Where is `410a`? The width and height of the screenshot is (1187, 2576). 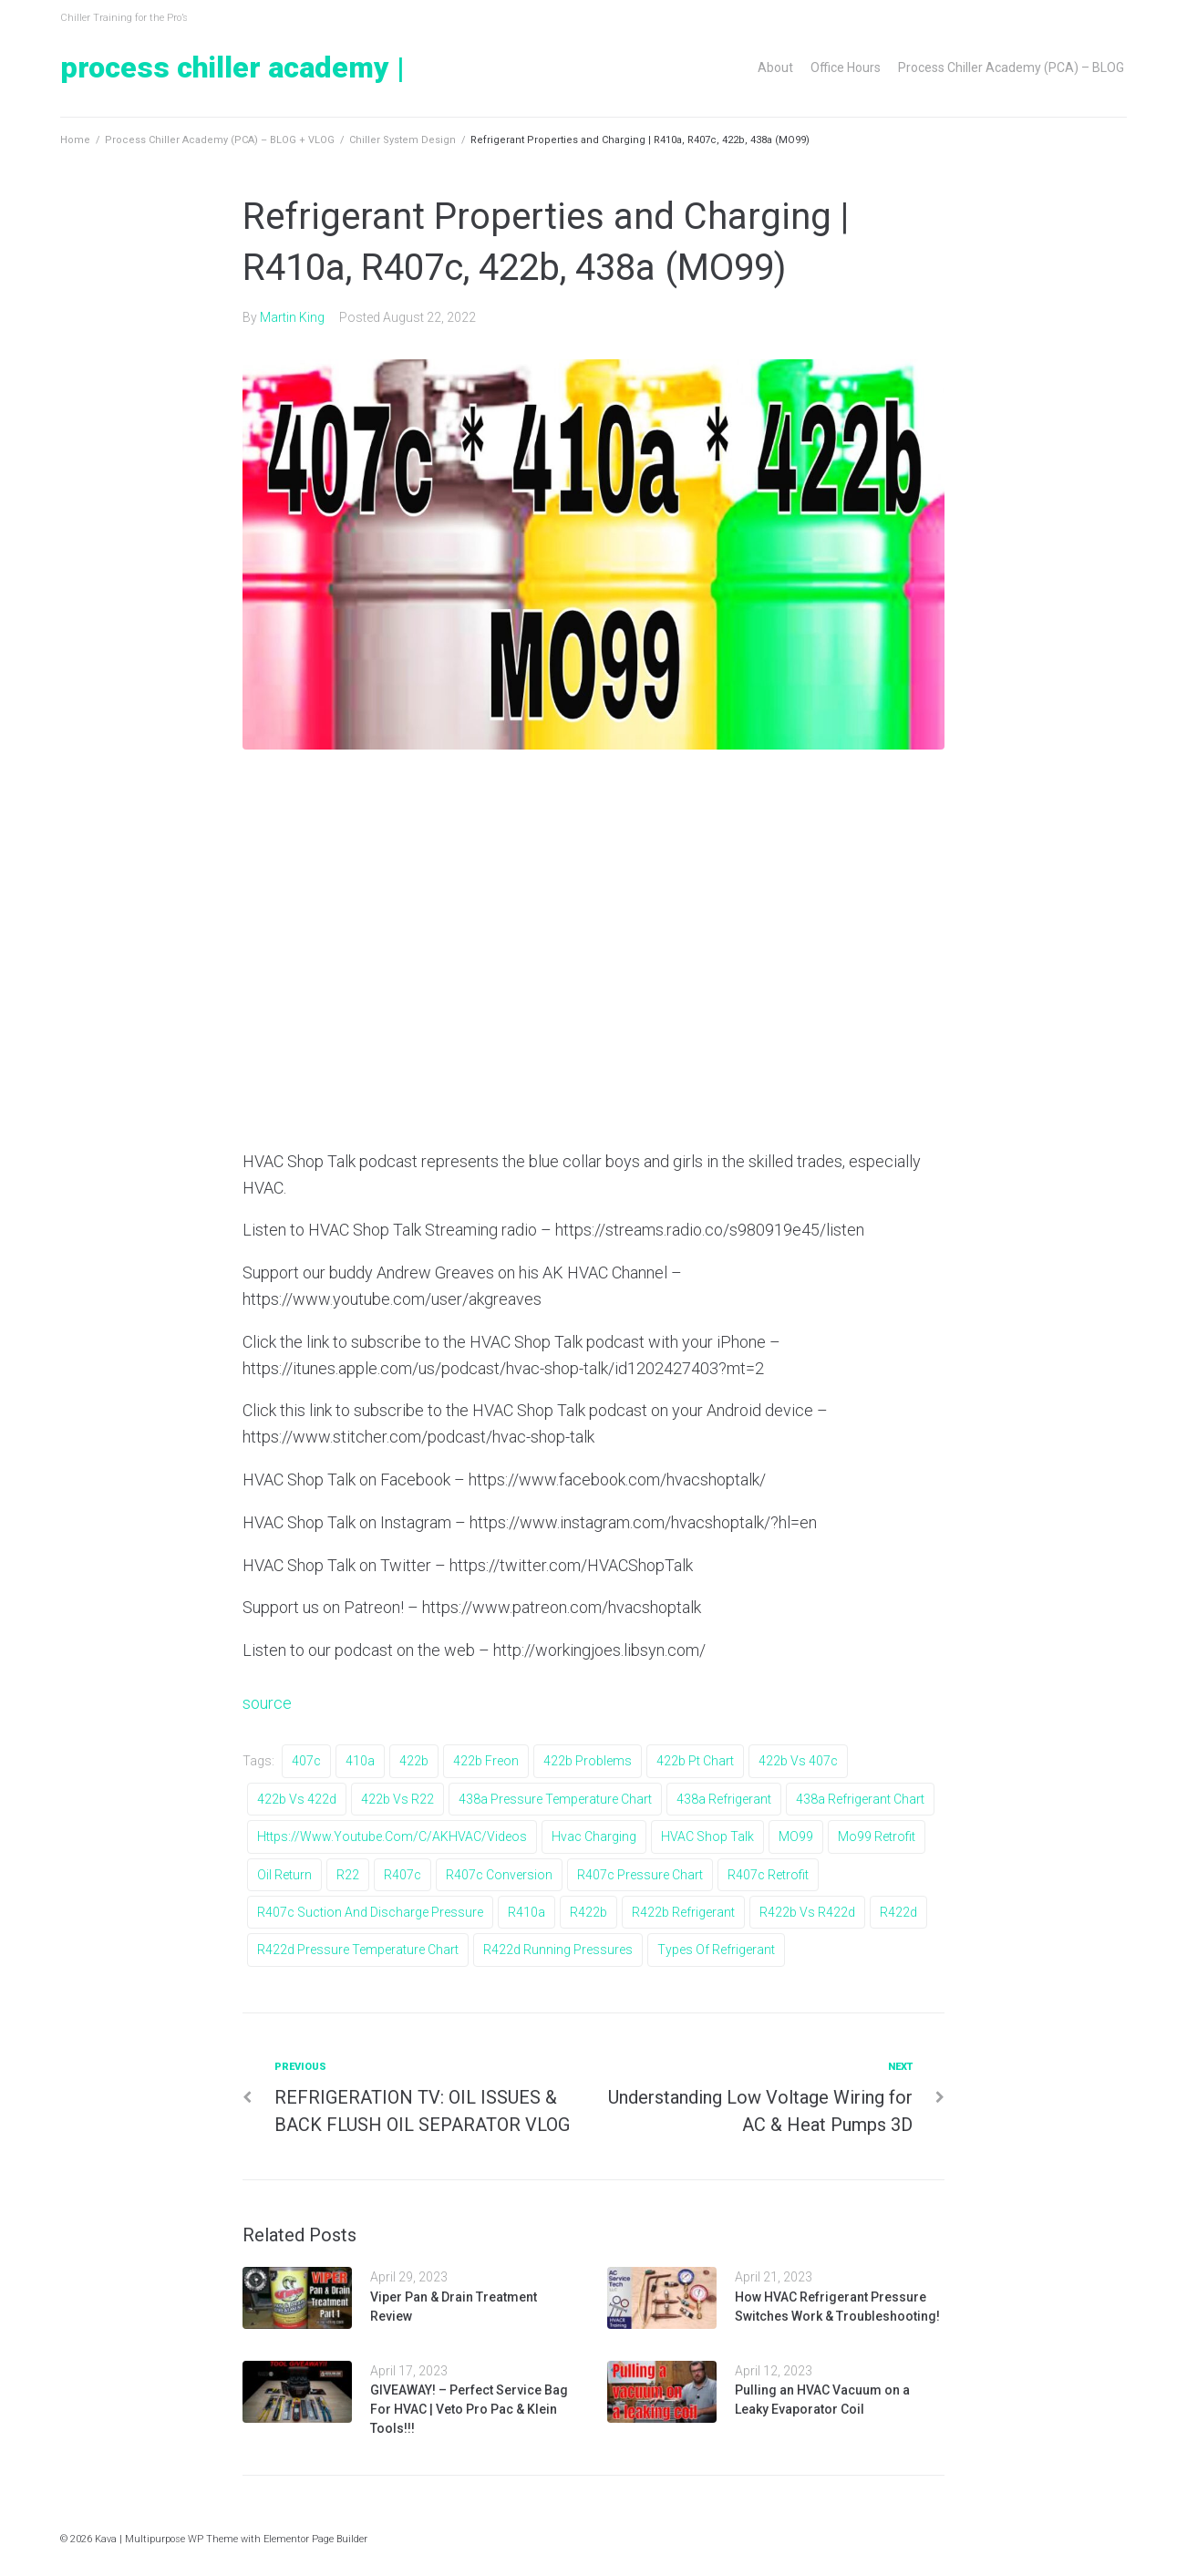 410a is located at coordinates (360, 1761).